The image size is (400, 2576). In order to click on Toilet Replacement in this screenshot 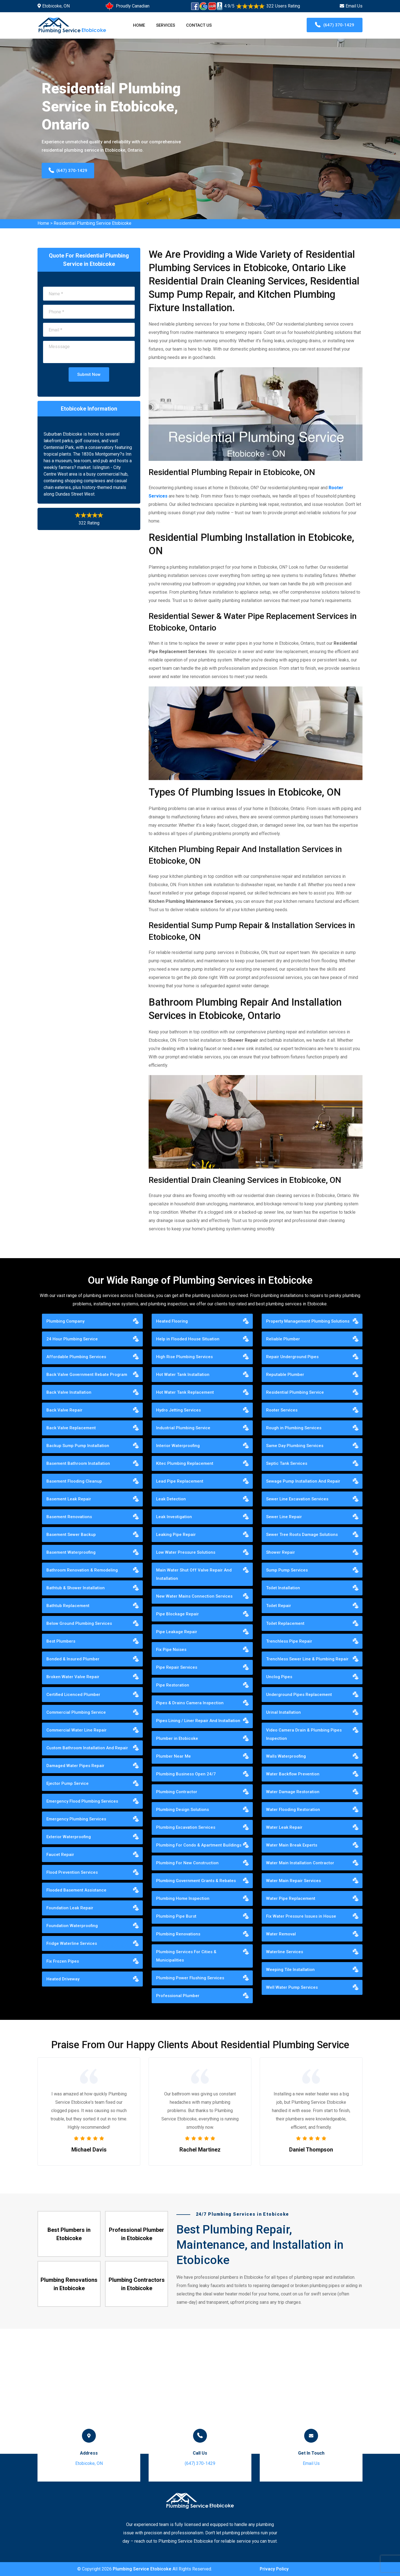, I will do `click(285, 1623)`.